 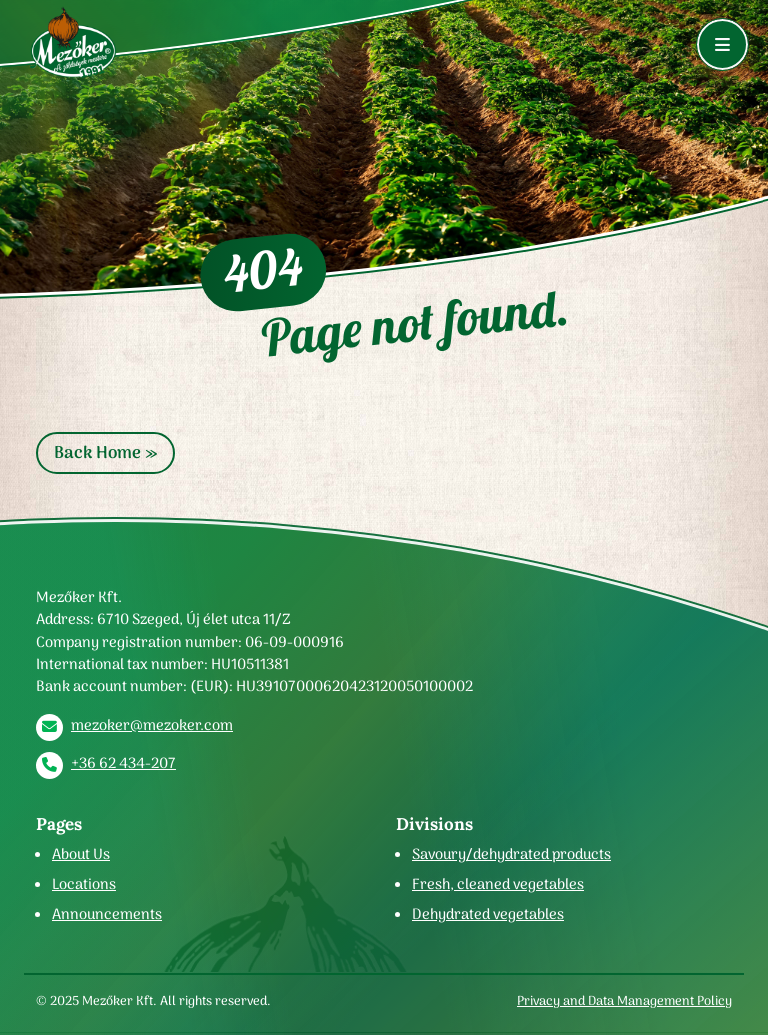 What do you see at coordinates (488, 914) in the screenshot?
I see `Dehydrated vegetables` at bounding box center [488, 914].